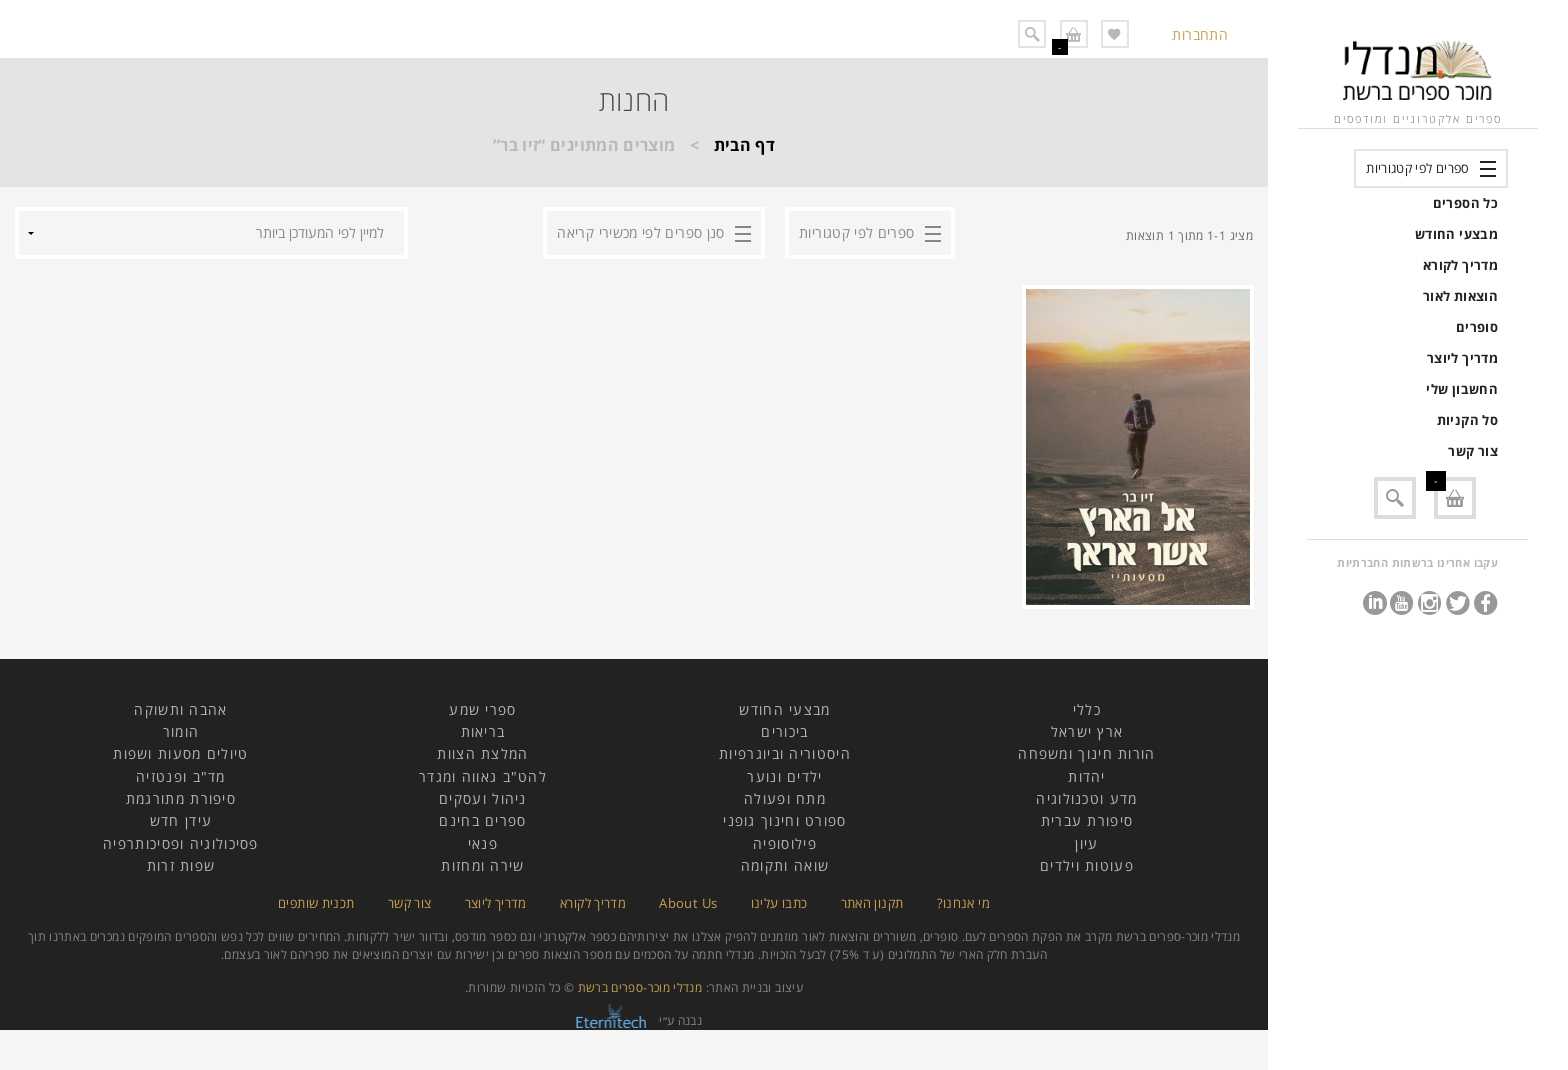 Image resolution: width=1568 pixels, height=1070 pixels. I want to click on סנן ספרים לפי מכשירי קריאה, so click(640, 232).